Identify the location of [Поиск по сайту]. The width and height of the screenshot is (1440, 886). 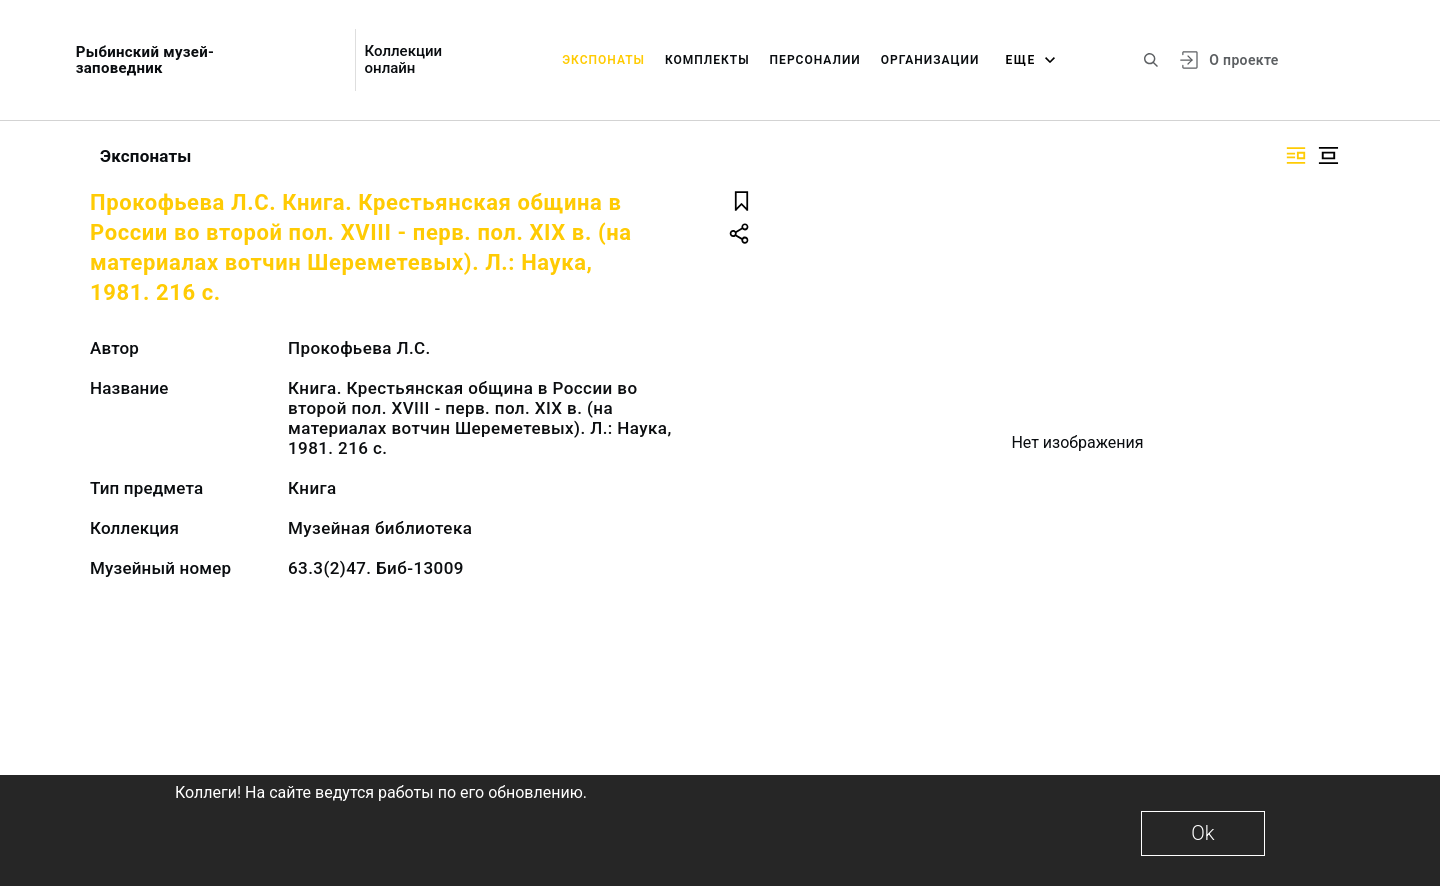
(1151, 60).